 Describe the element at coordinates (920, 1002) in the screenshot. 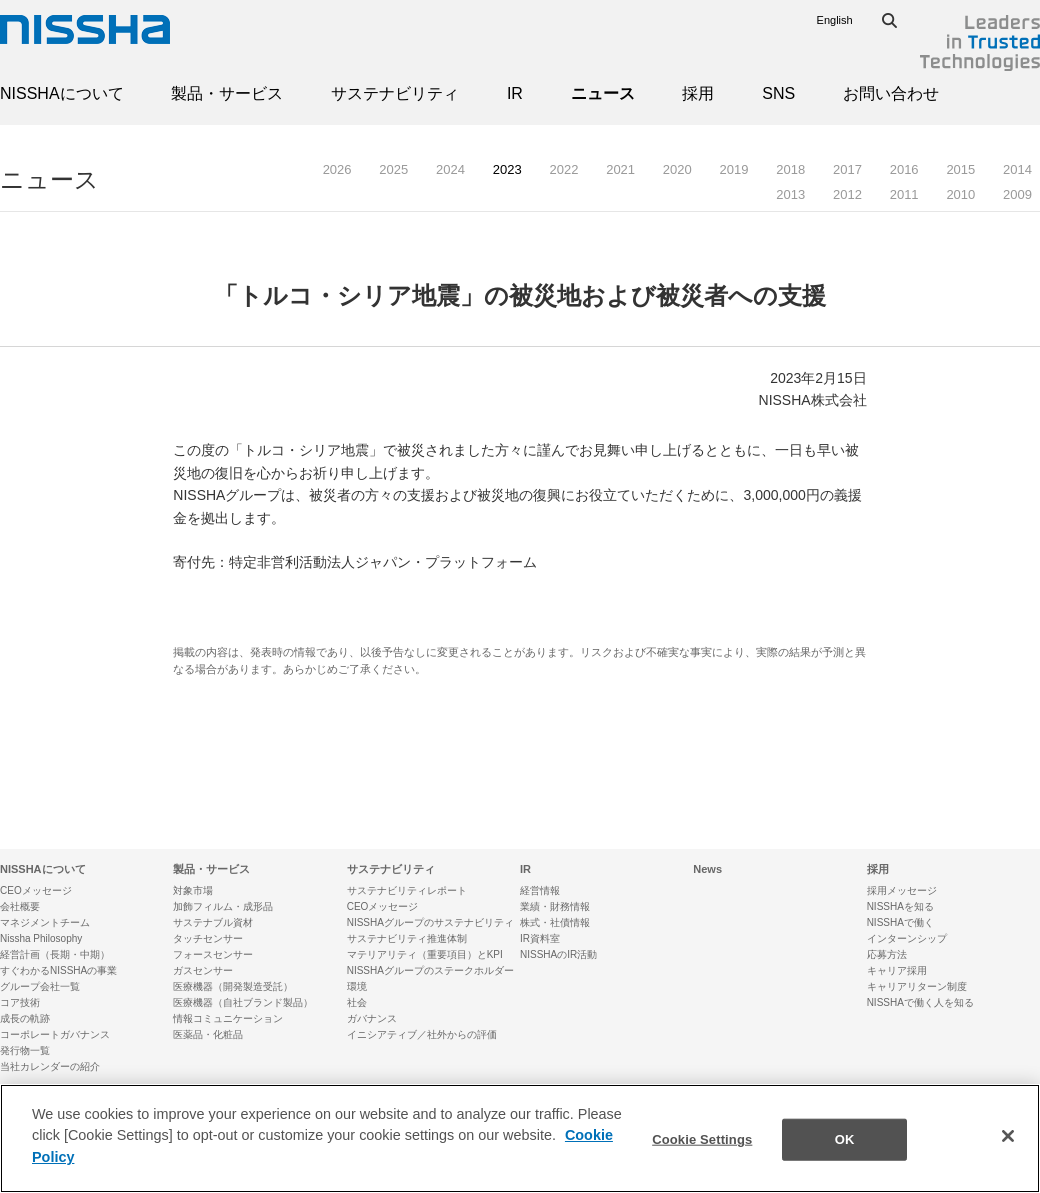

I see `NISSHAで働く人を知る` at that location.